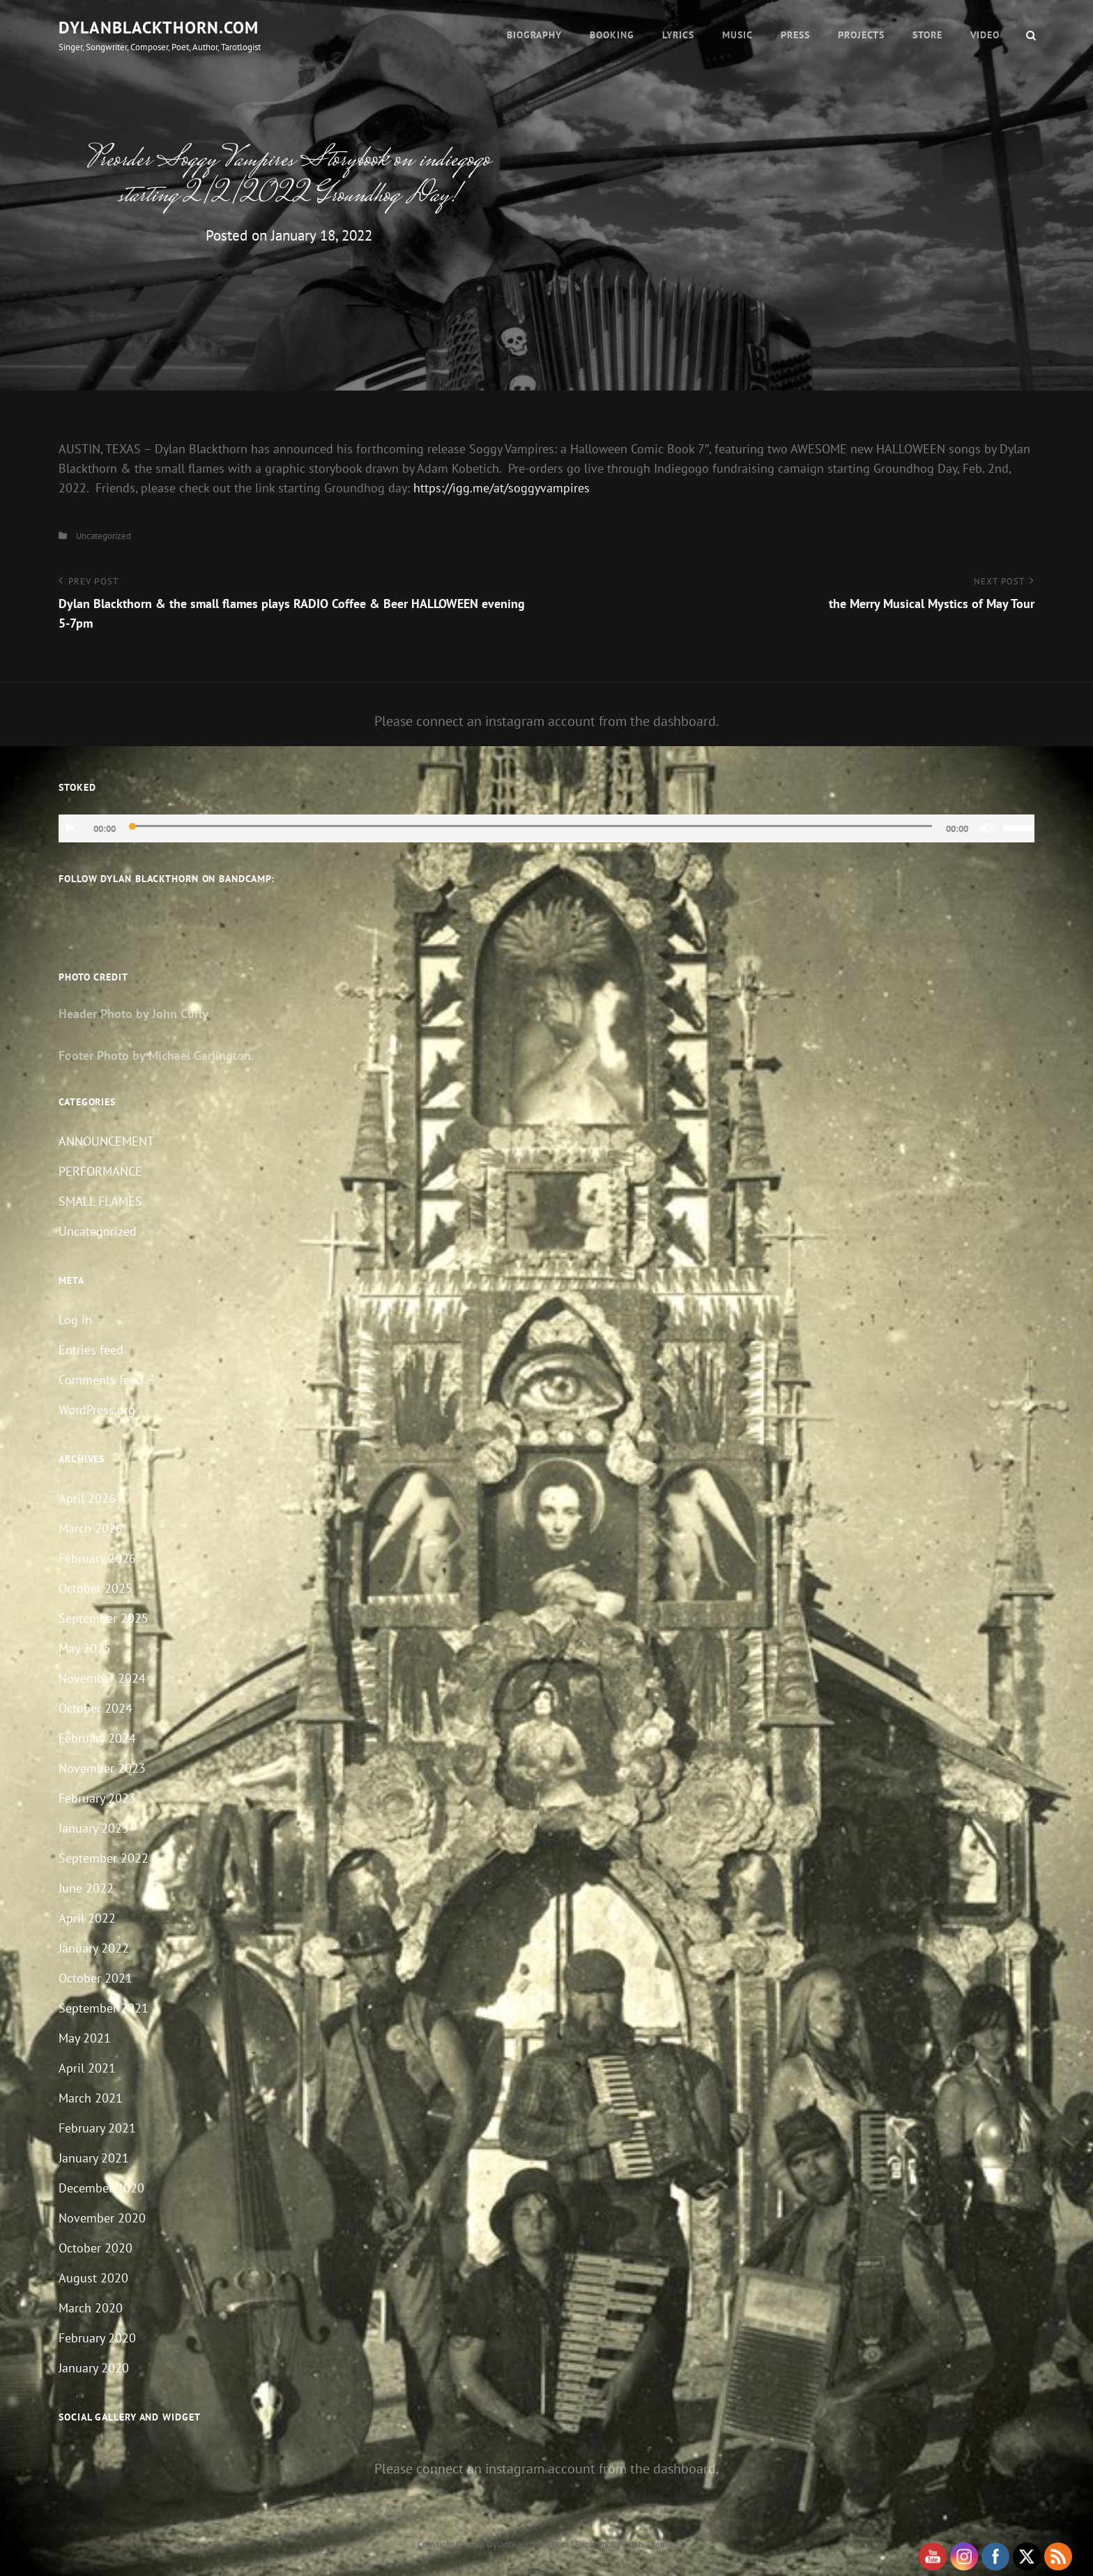 This screenshot has width=1093, height=2576. I want to click on June 2022, so click(86, 1888).